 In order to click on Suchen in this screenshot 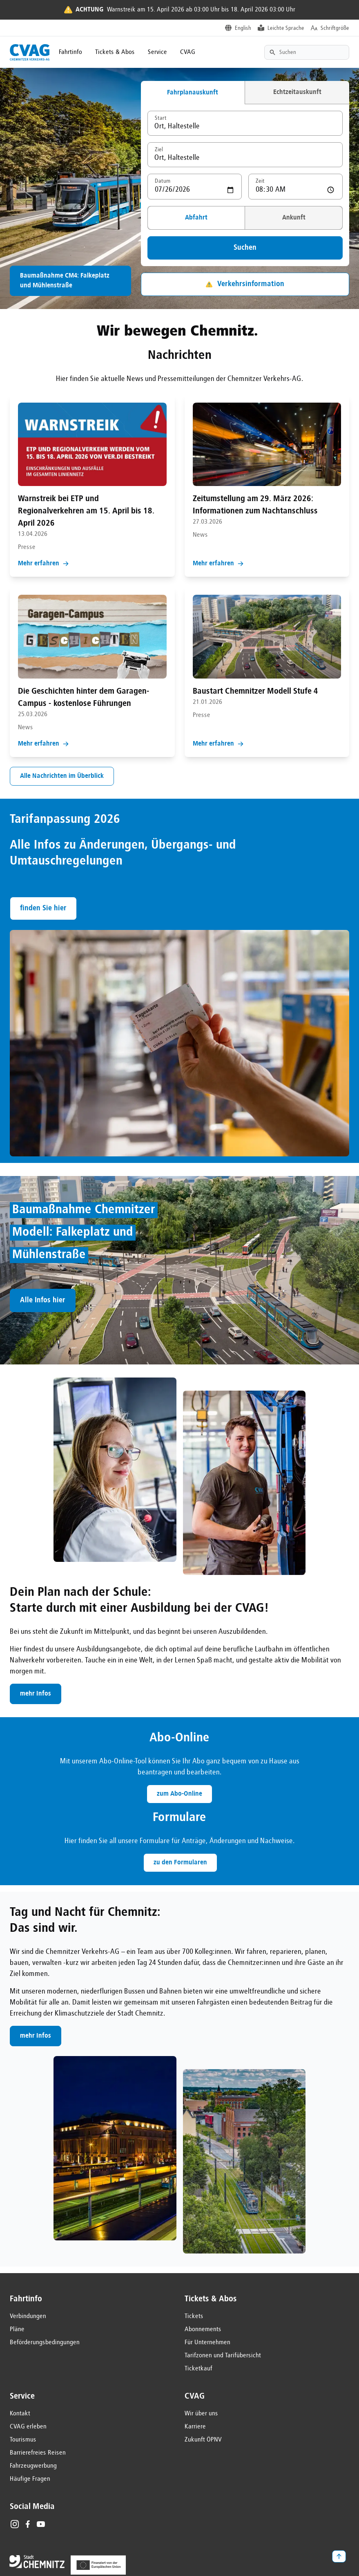, I will do `click(245, 247)`.